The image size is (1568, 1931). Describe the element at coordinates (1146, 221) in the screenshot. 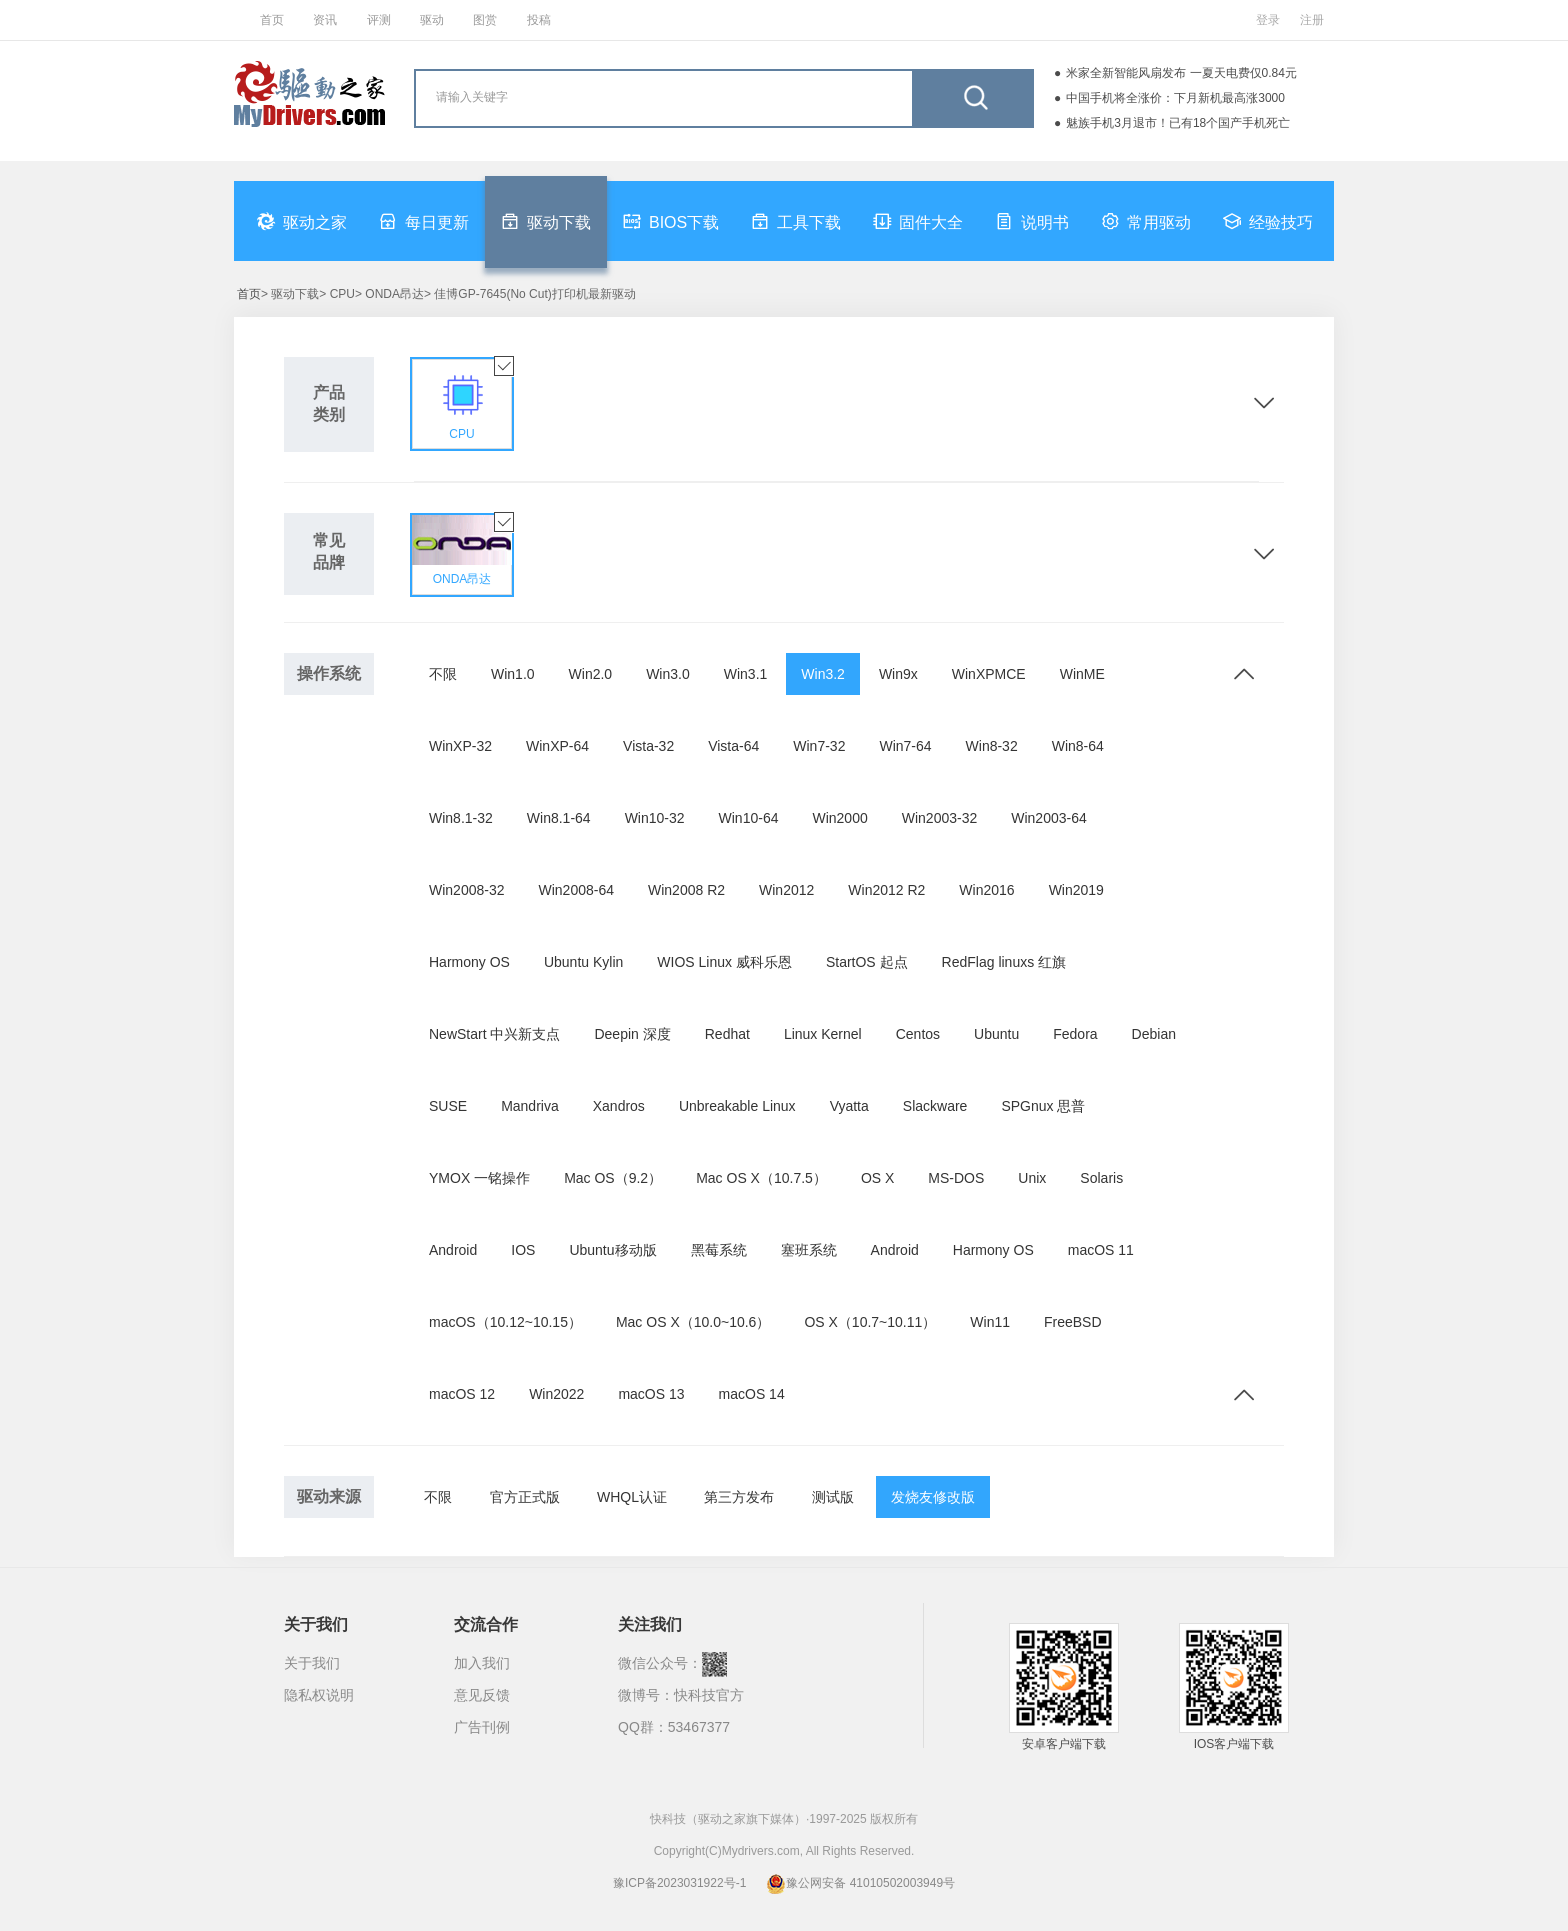

I see `常用驱动` at that location.